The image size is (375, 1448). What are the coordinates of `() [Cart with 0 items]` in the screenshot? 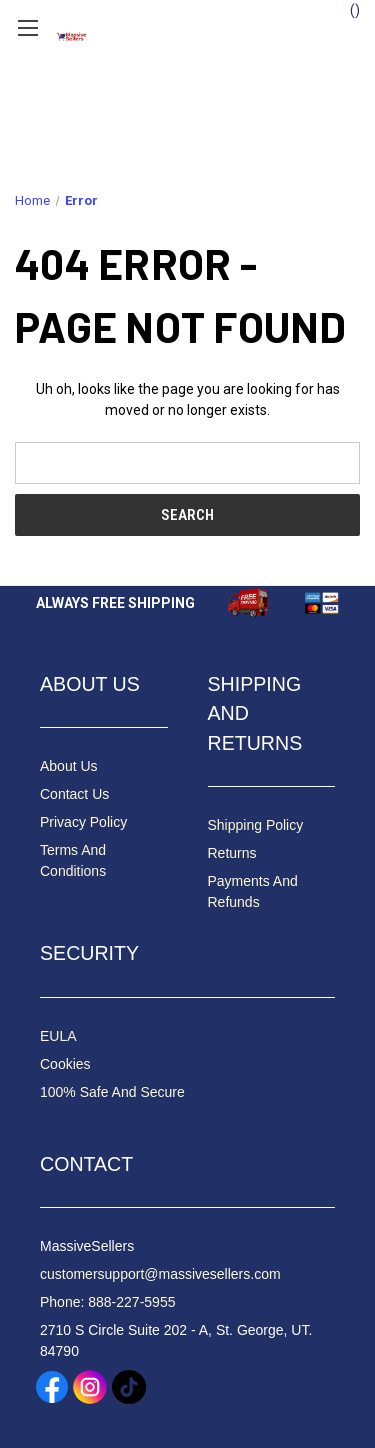 It's located at (345, 9).